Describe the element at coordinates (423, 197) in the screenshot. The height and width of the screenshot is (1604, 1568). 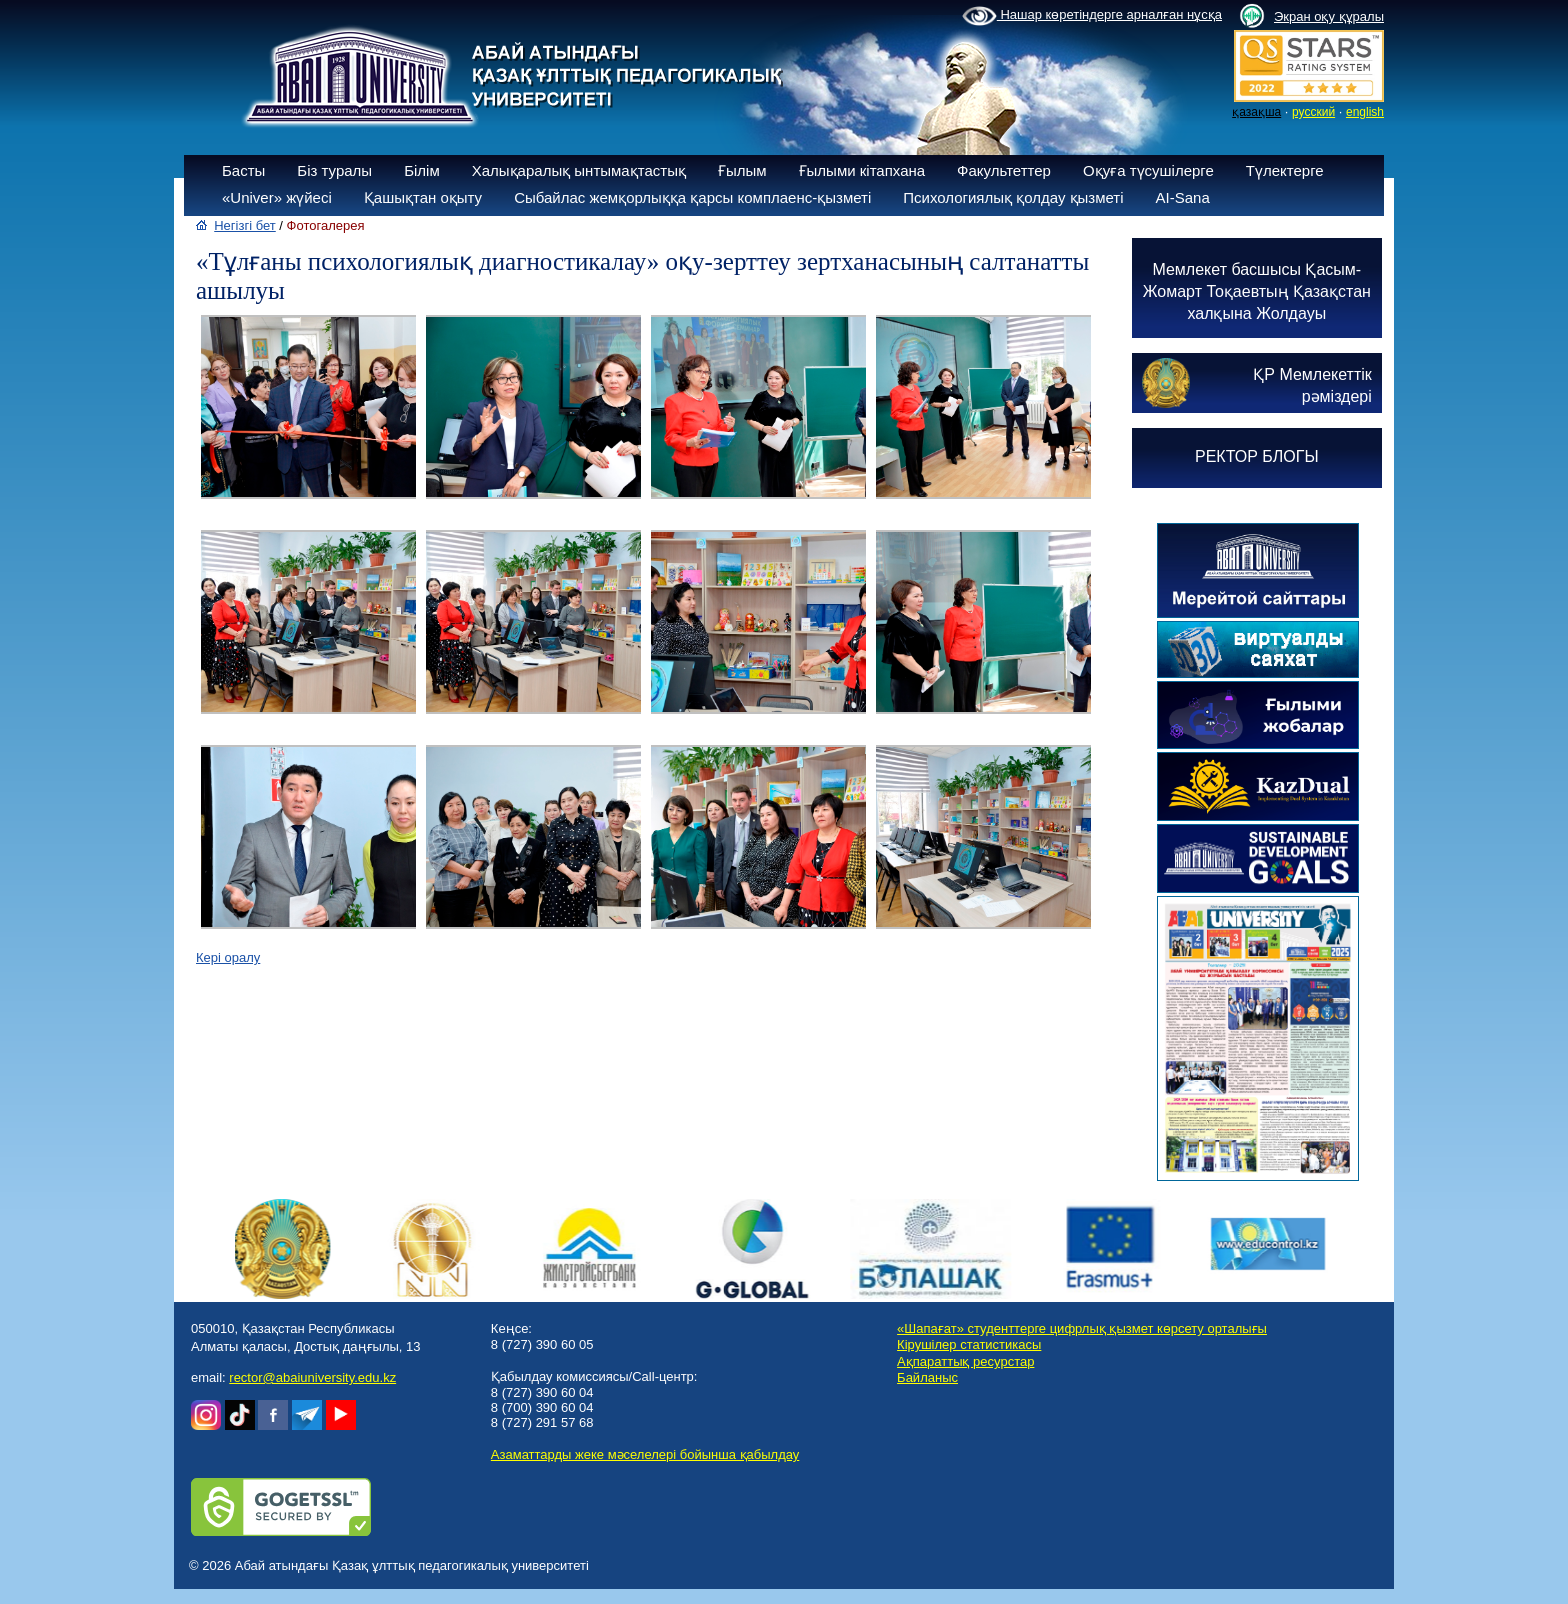
I see `Қашықтан оқыту` at that location.